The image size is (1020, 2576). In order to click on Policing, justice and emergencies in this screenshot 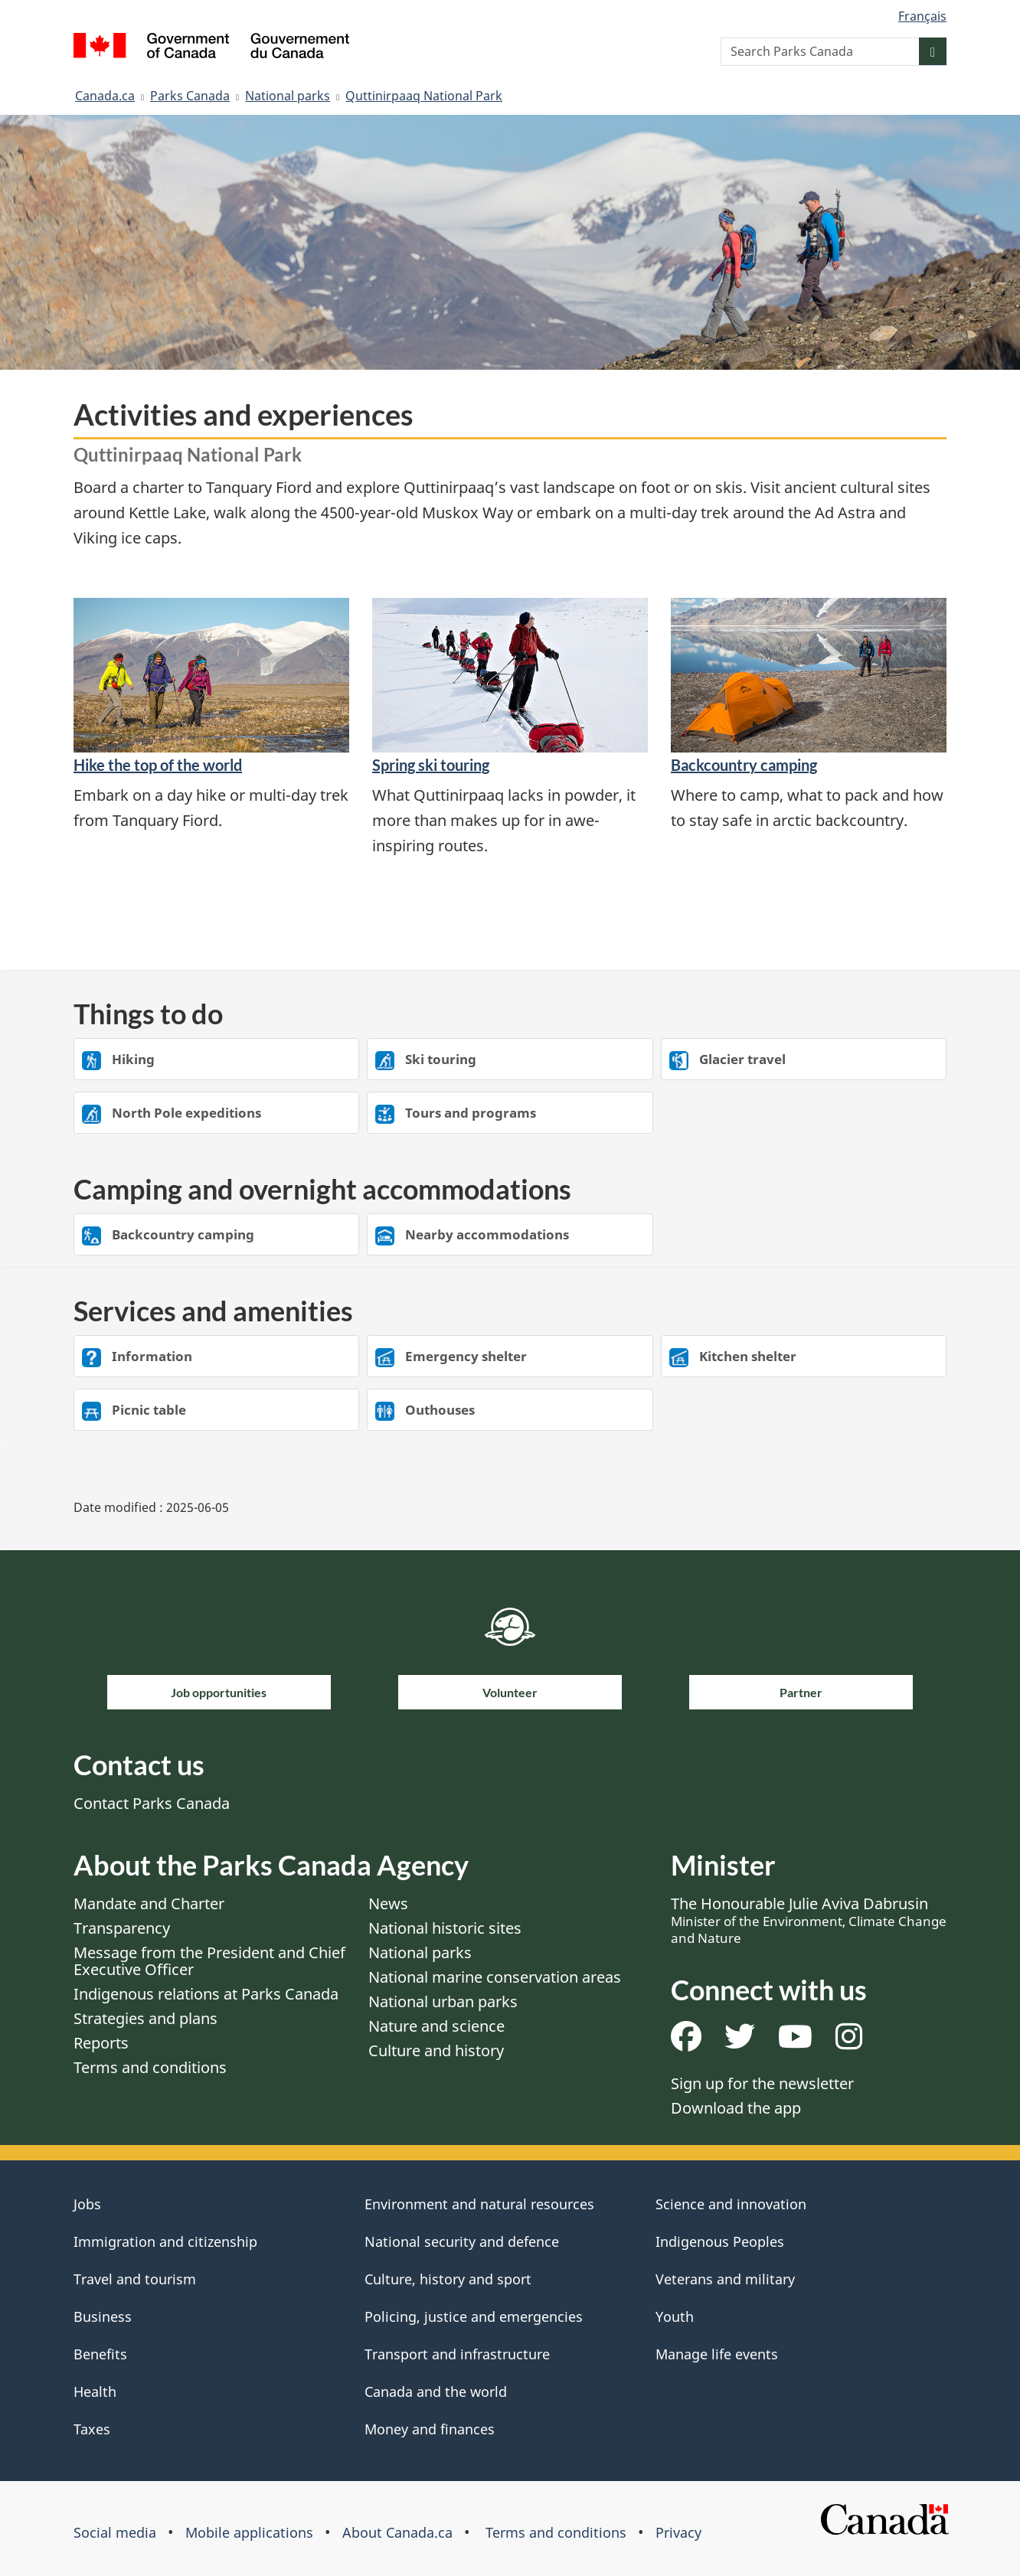, I will do `click(474, 2316)`.